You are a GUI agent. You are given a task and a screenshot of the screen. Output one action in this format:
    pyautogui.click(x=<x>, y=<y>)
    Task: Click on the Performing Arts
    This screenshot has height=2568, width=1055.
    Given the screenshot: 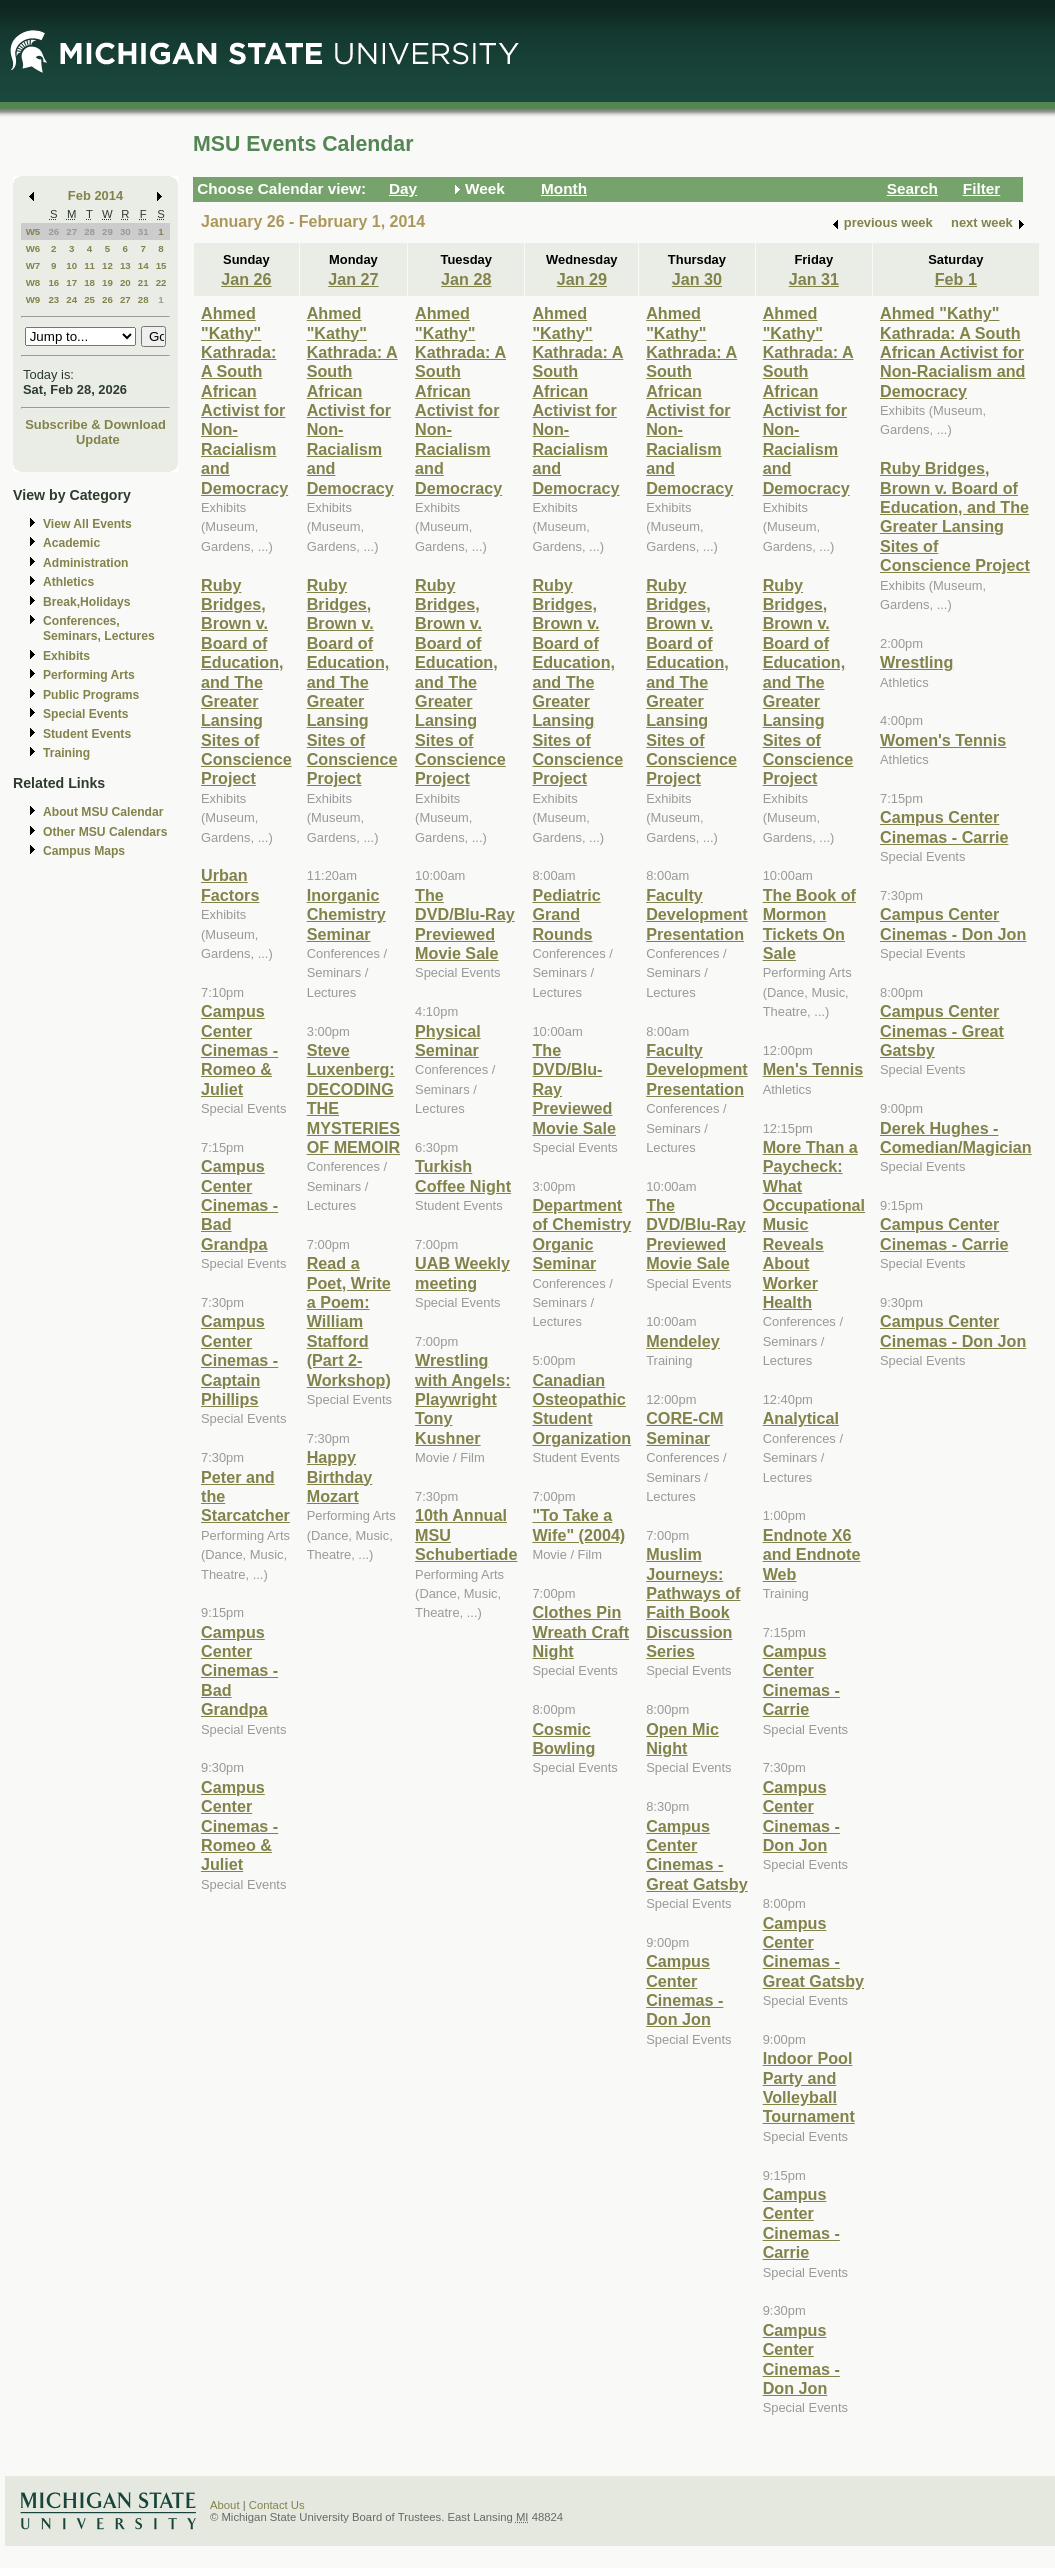 What is the action you would take?
    pyautogui.click(x=89, y=675)
    